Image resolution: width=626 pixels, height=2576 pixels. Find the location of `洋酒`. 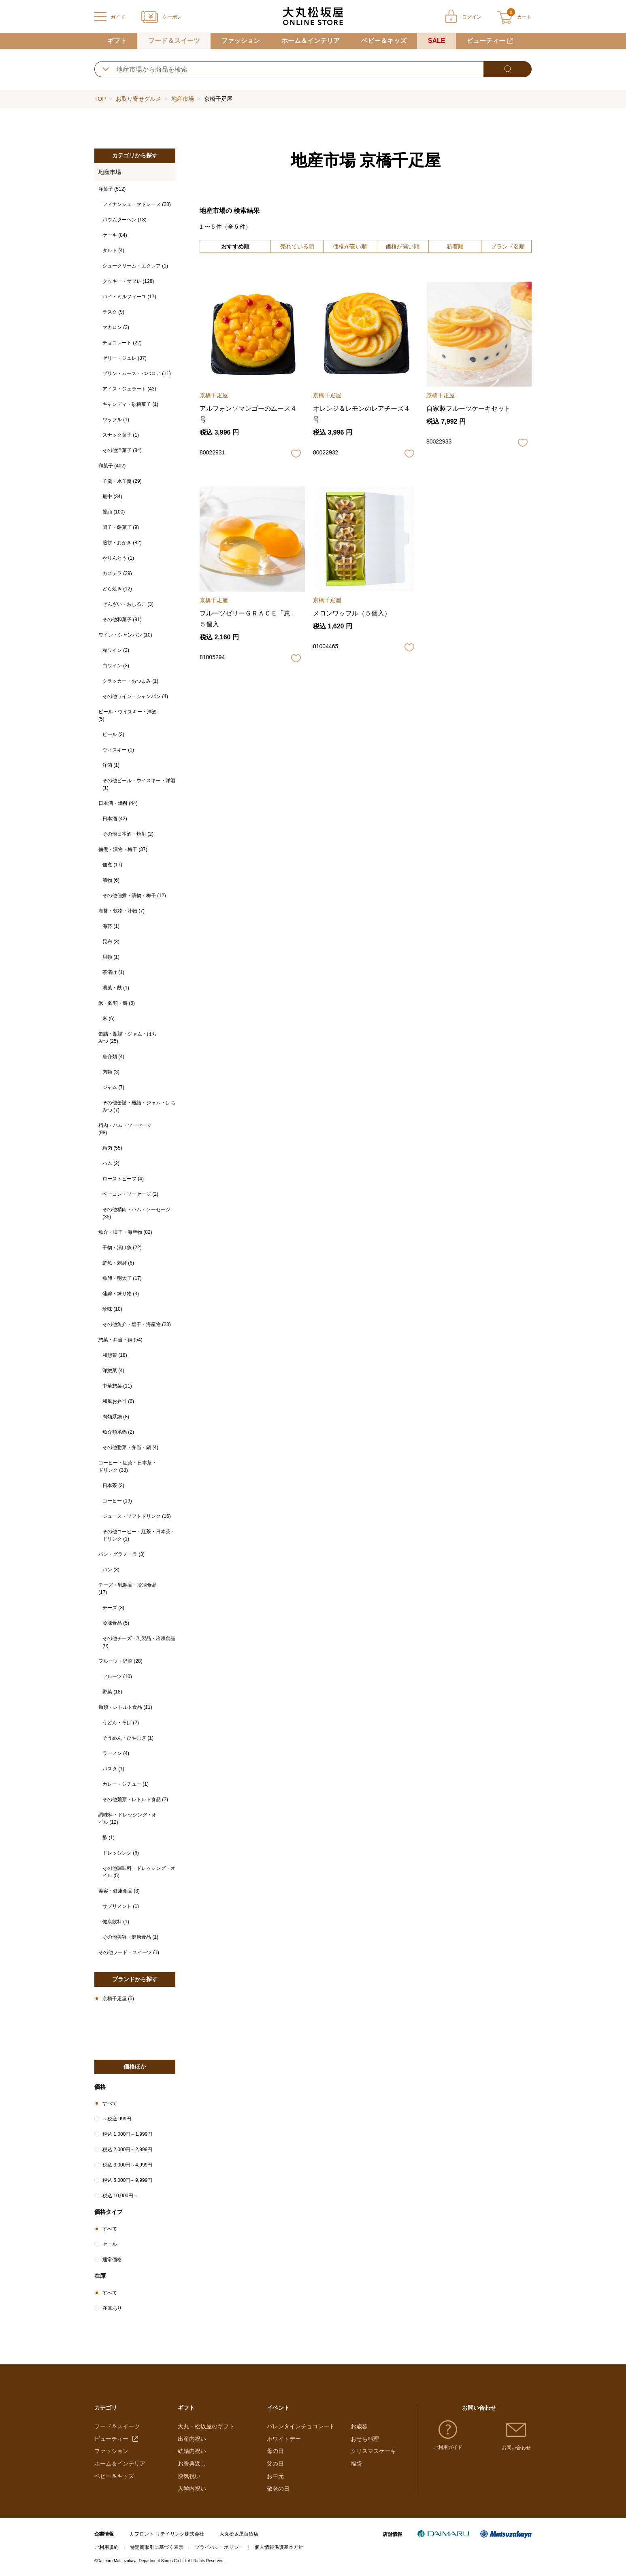

洋酒 is located at coordinates (110, 765).